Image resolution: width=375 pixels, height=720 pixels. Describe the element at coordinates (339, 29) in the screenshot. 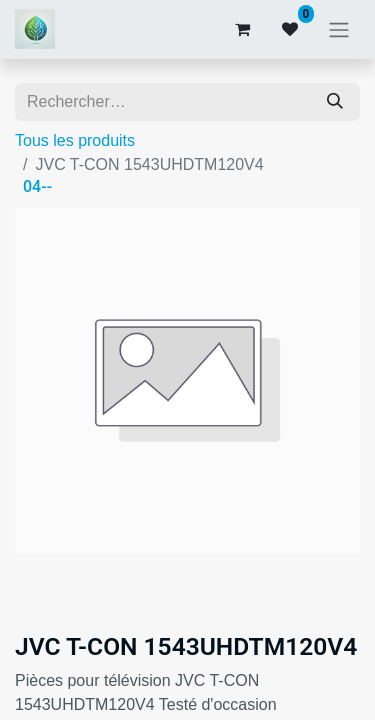

I see `[Basculer la navigation]` at that location.